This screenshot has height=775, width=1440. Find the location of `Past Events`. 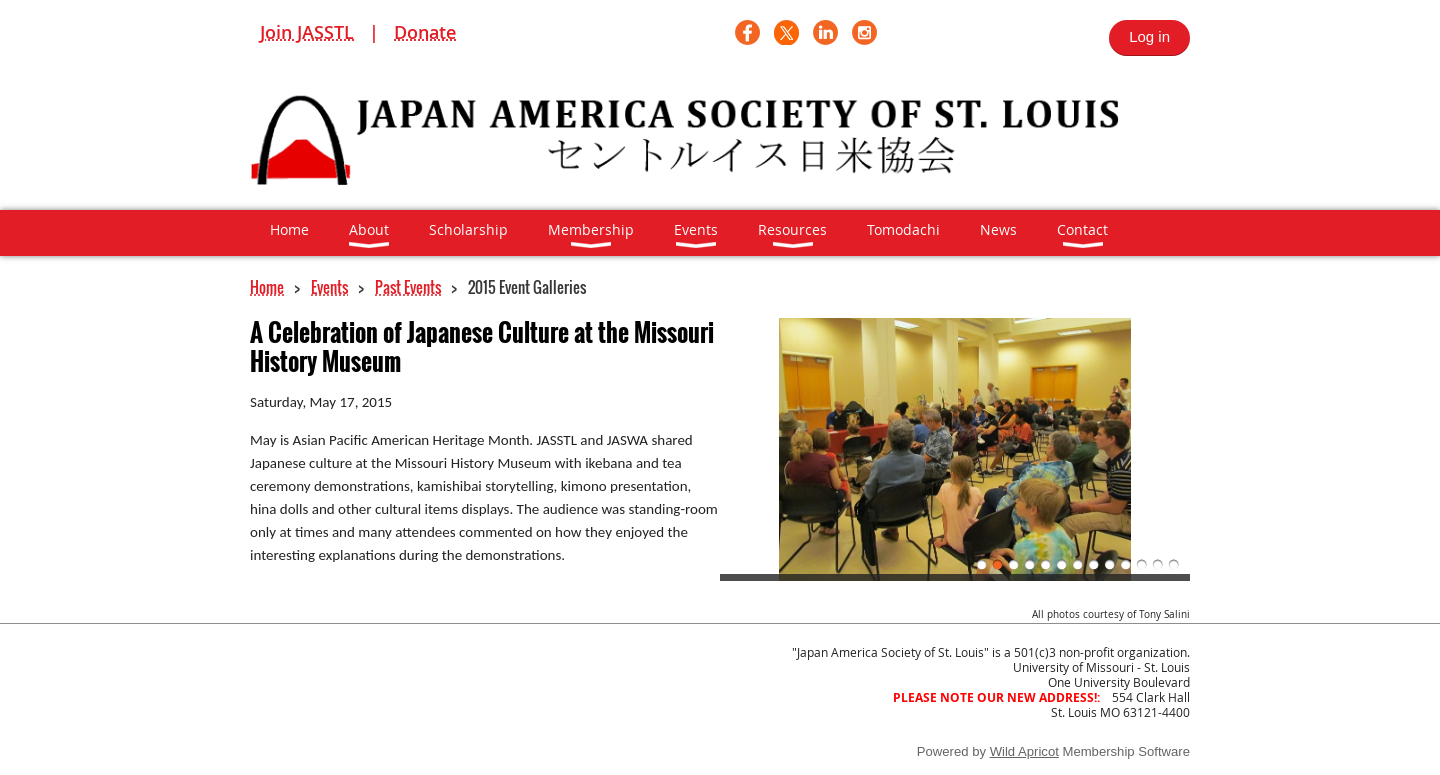

Past Events is located at coordinates (408, 287).